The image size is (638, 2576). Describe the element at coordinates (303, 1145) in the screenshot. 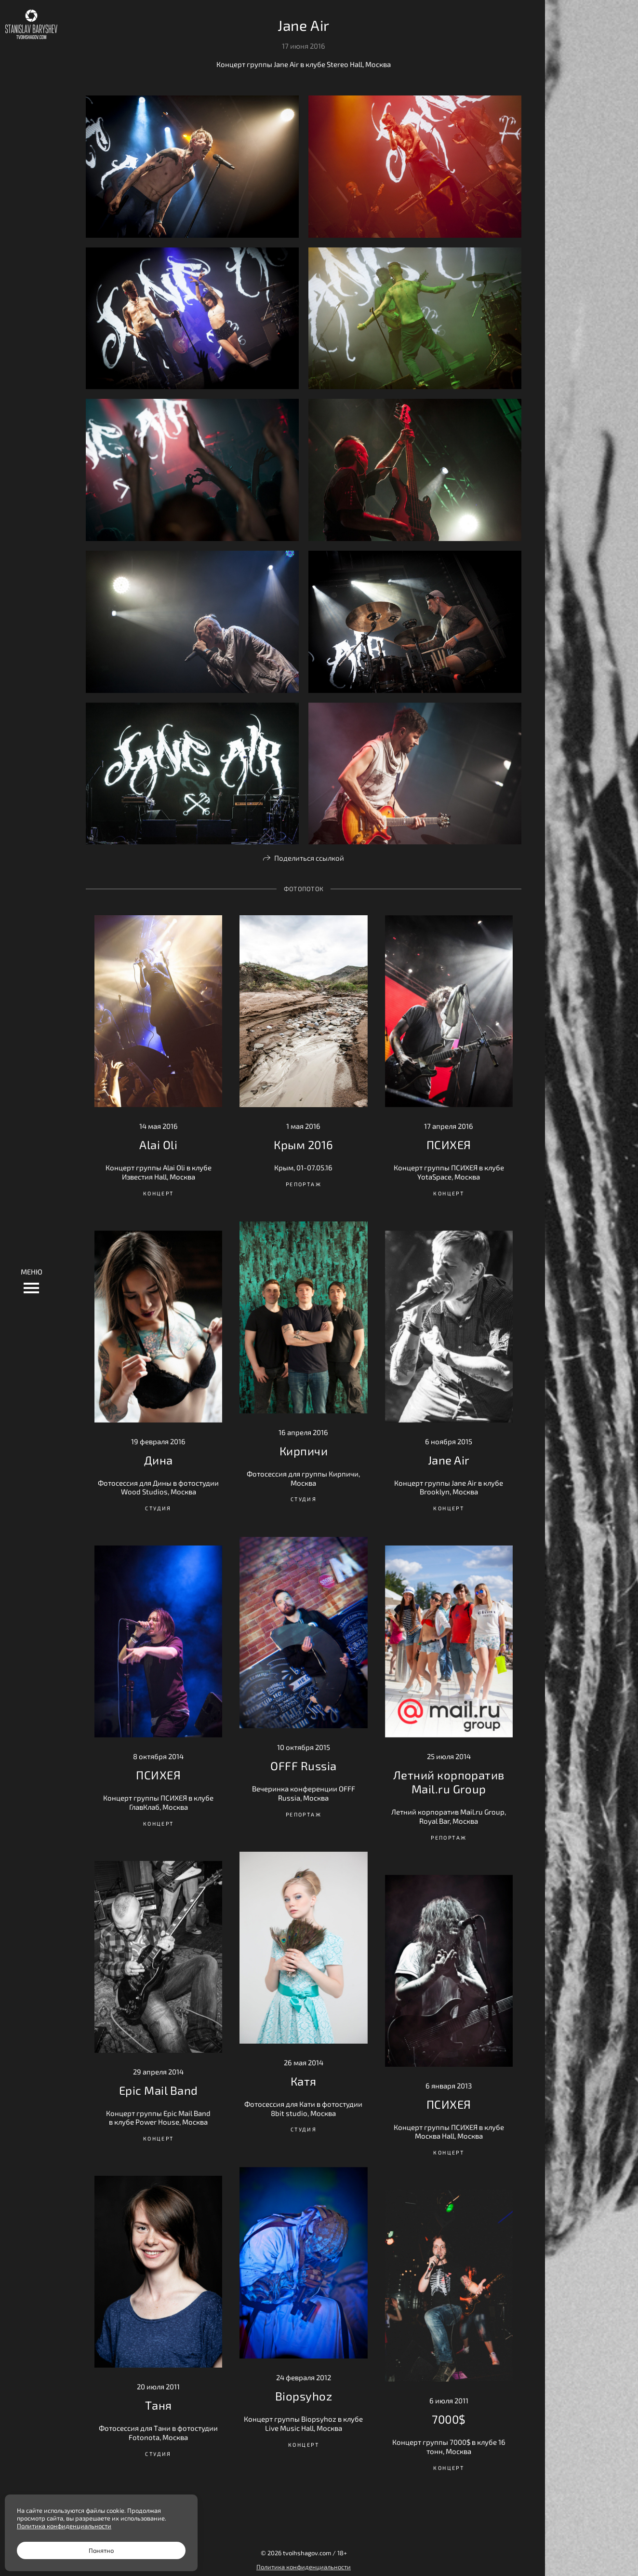

I see `Крым 2016` at that location.